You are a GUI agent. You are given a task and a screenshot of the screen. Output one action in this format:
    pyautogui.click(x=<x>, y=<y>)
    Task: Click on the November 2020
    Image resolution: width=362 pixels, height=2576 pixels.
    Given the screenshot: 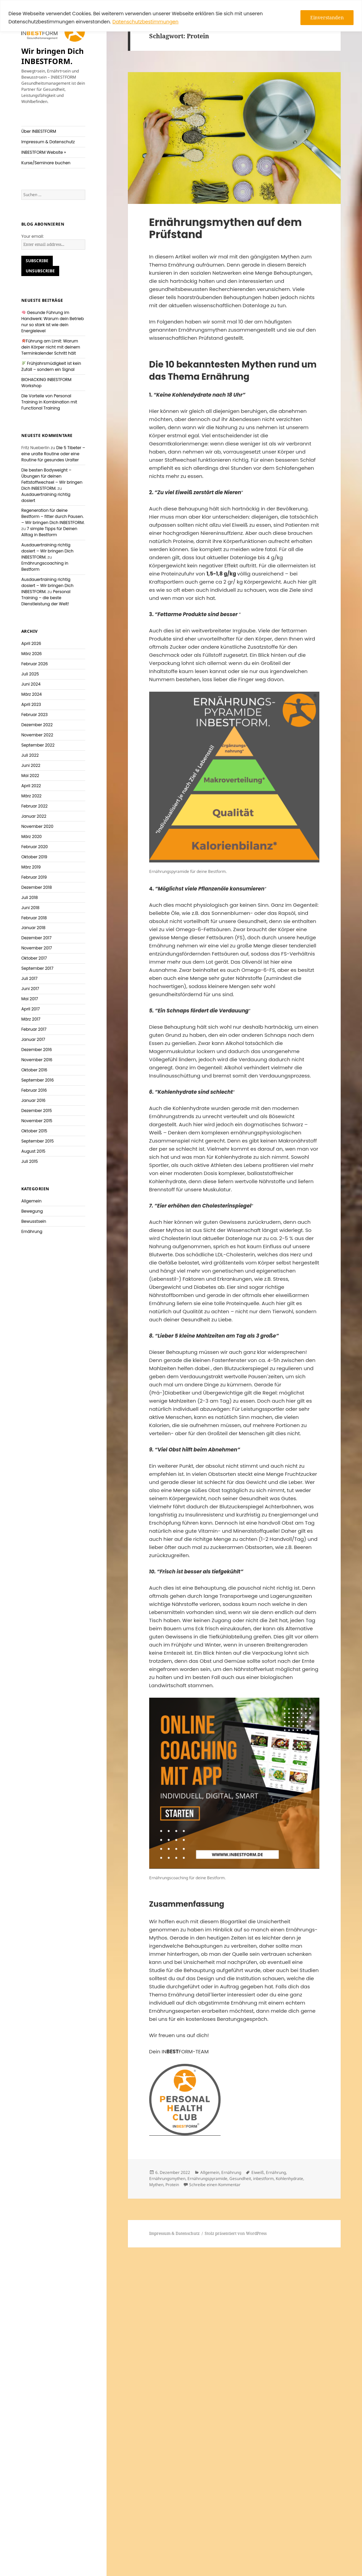 What is the action you would take?
    pyautogui.click(x=37, y=826)
    